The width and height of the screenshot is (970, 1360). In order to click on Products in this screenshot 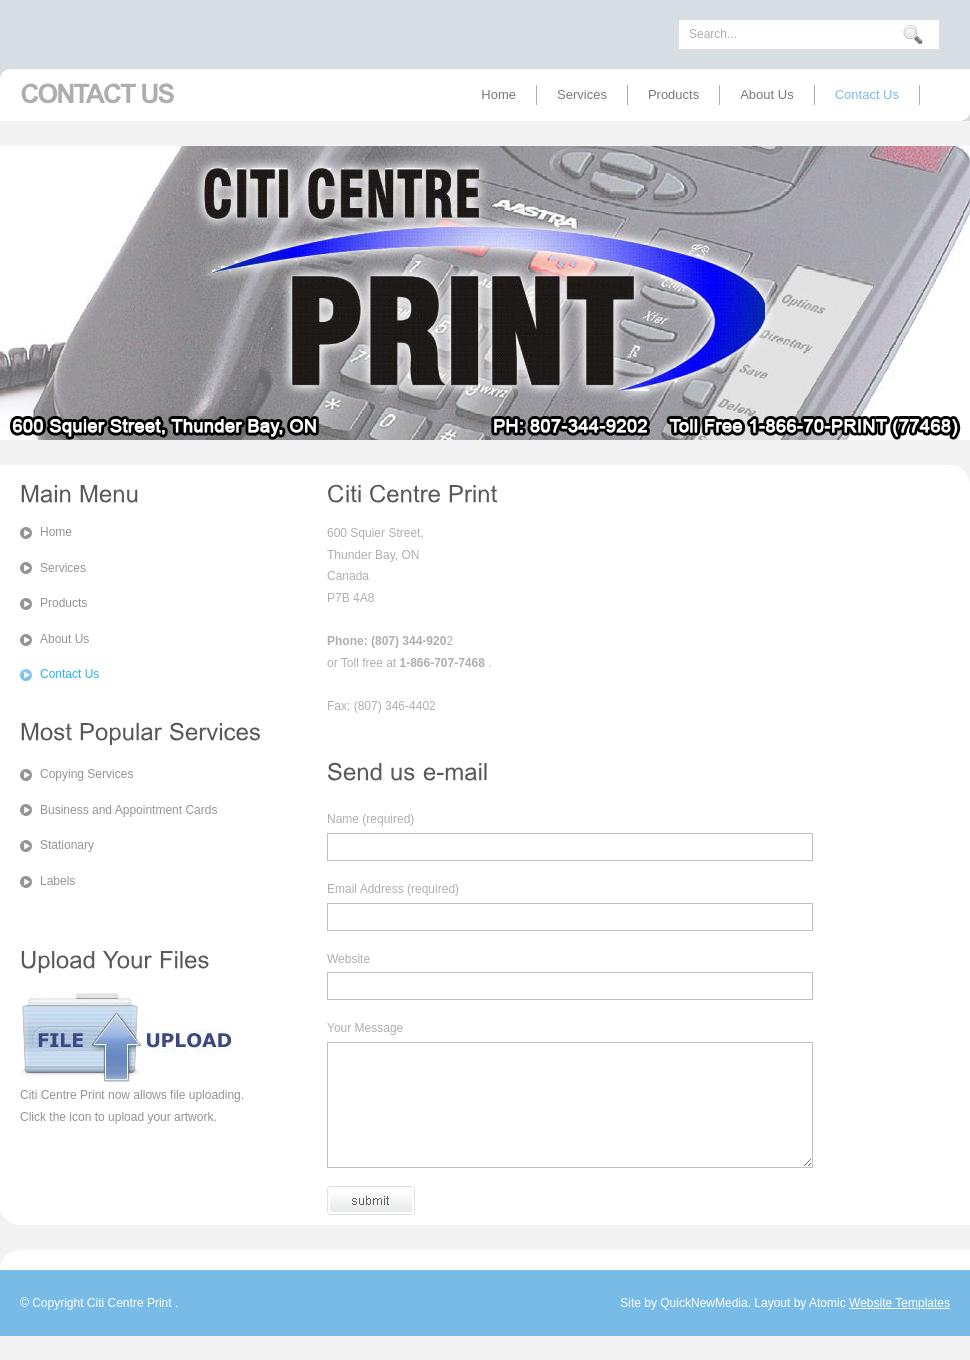, I will do `click(673, 94)`.